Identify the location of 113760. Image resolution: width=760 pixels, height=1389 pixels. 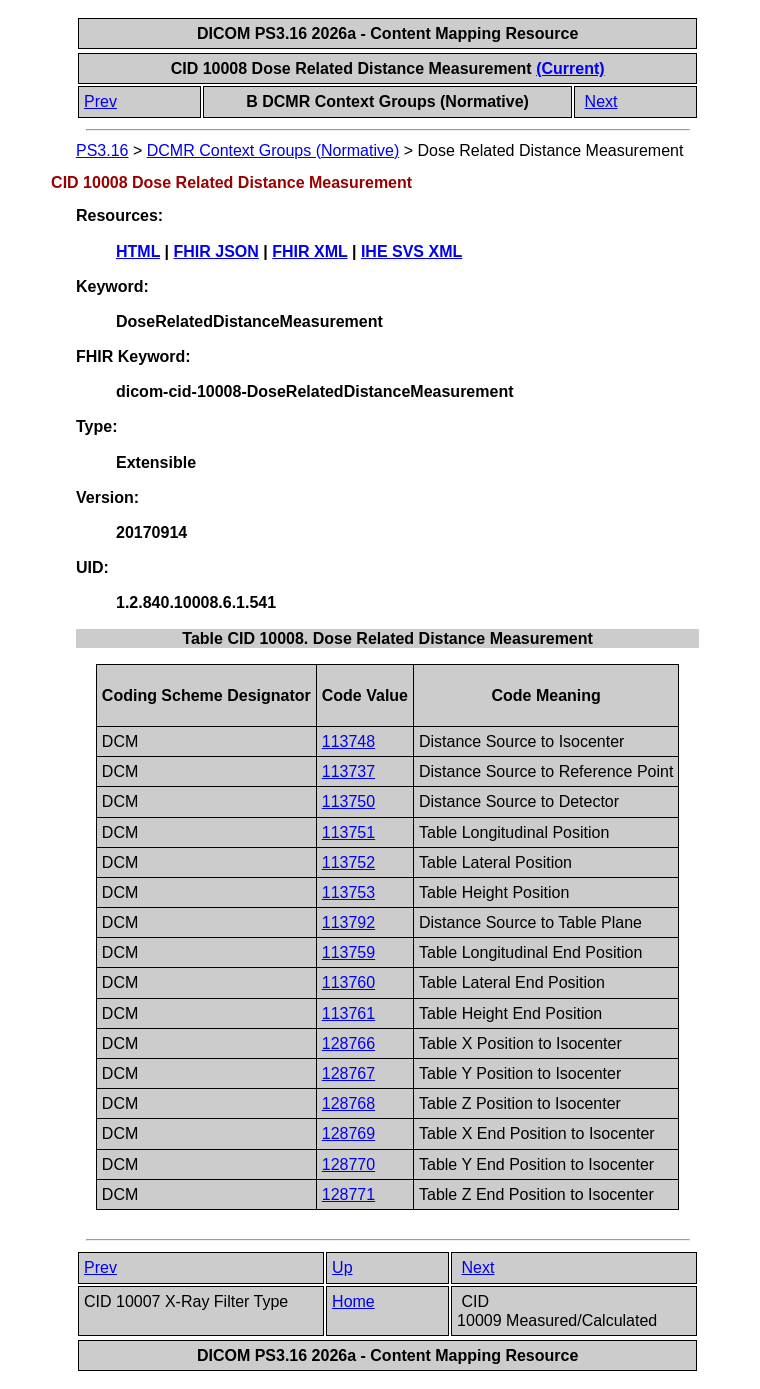
(348, 982).